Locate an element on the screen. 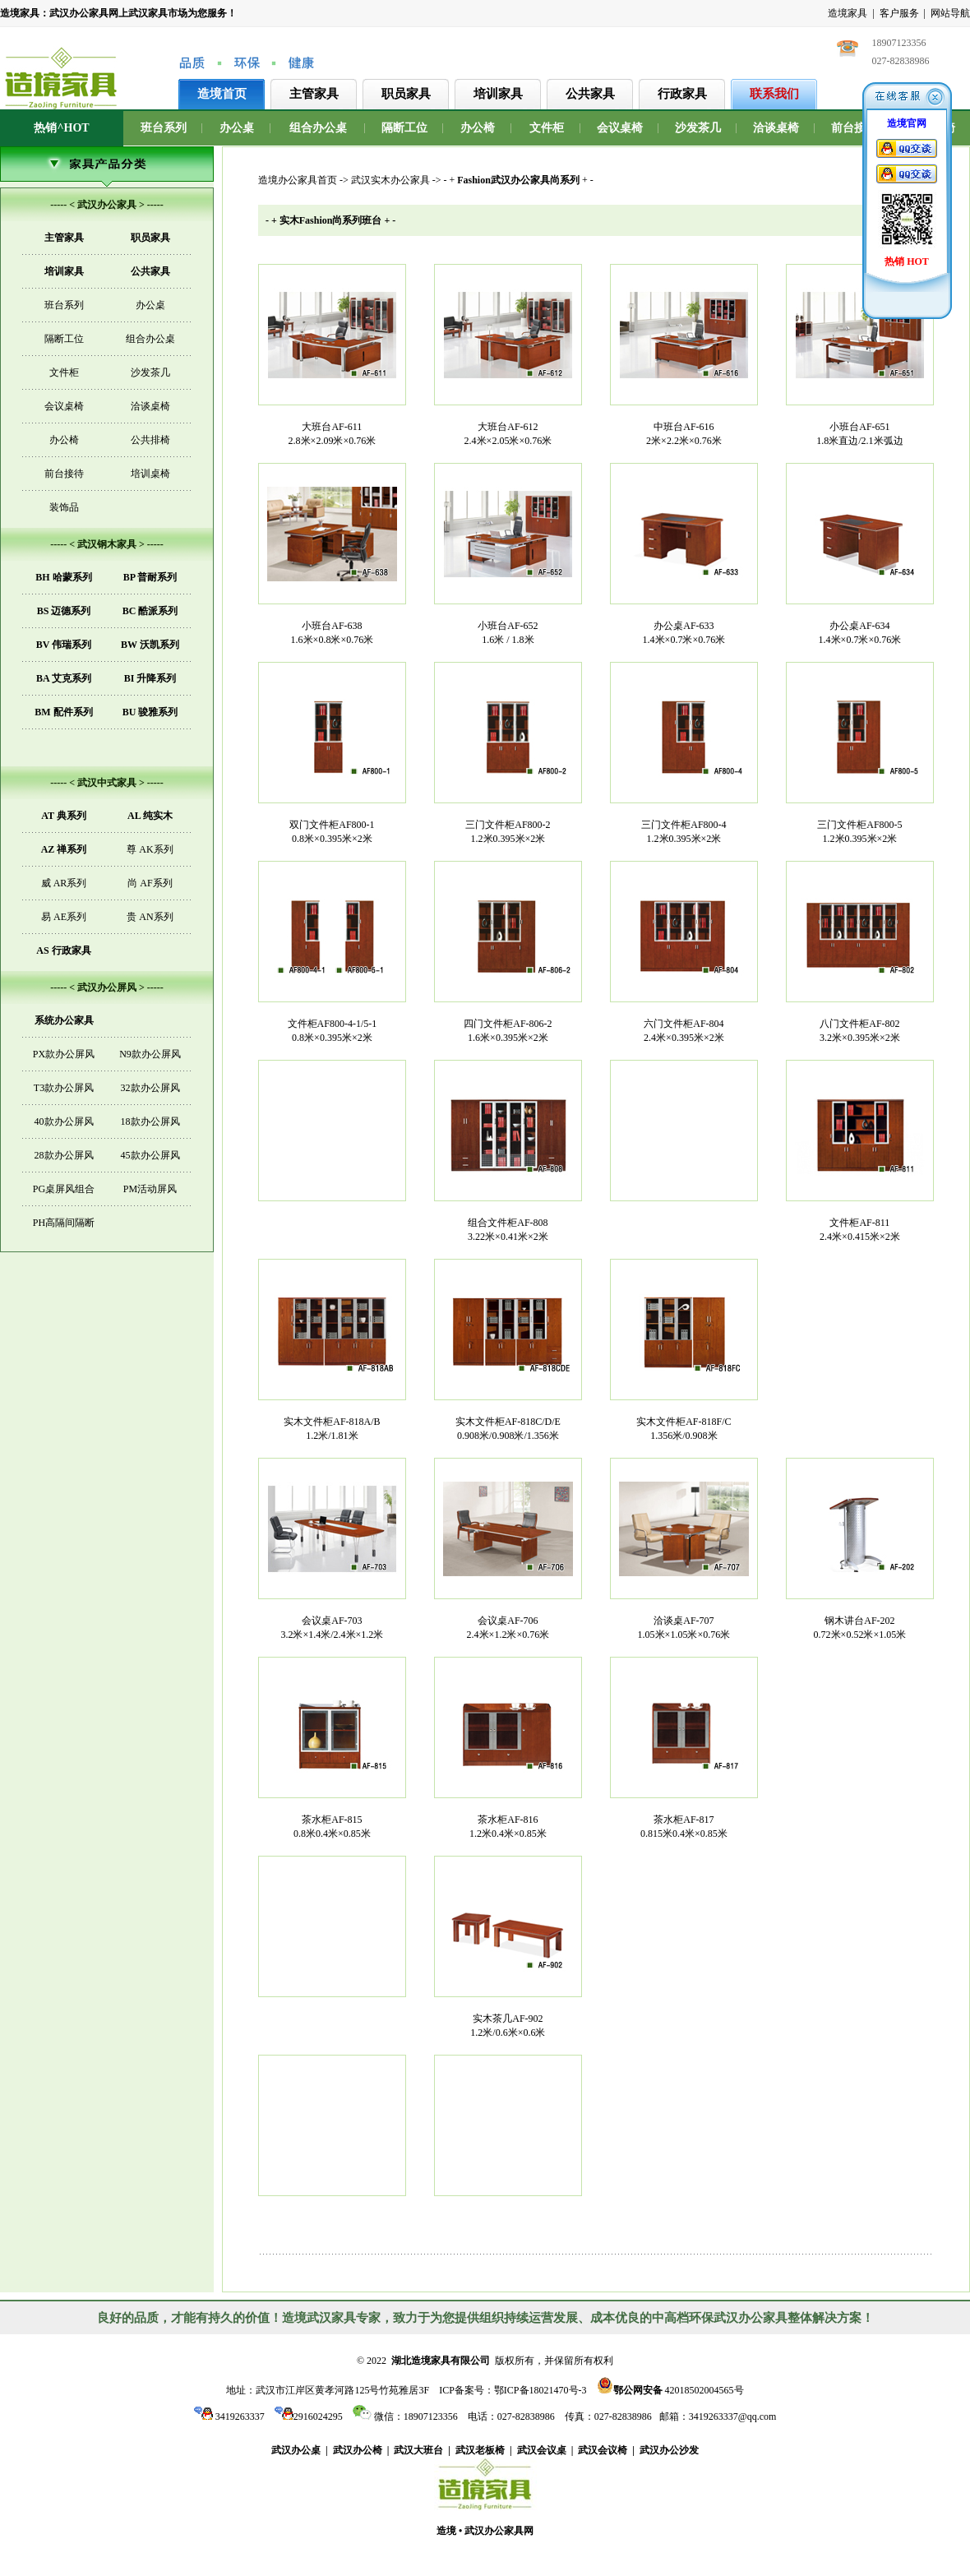  造境办公家具首页 is located at coordinates (297, 180).